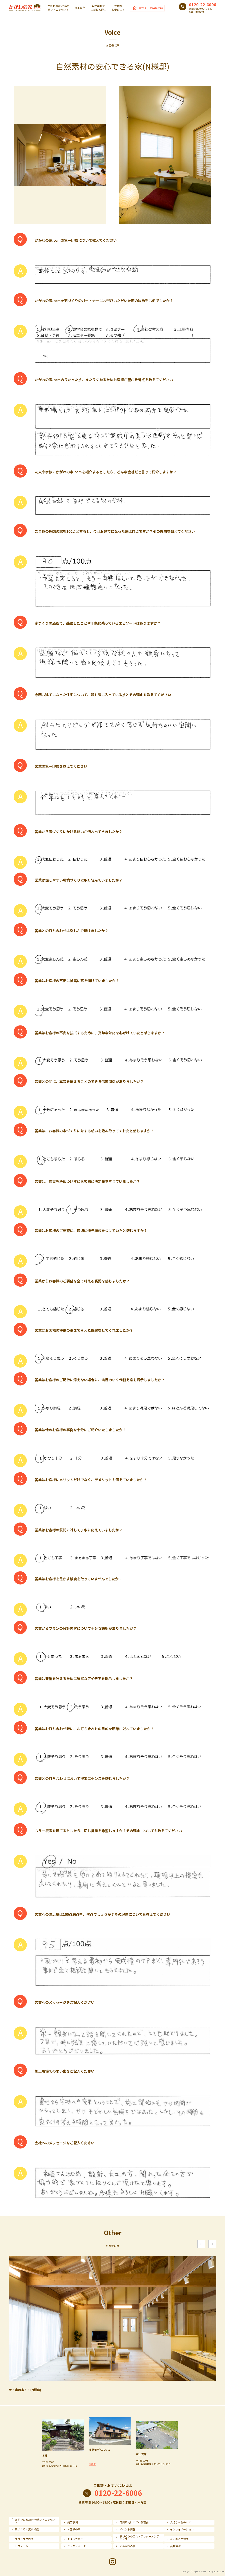 The width and height of the screenshot is (225, 2576). I want to click on prev, so click(201, 2244).